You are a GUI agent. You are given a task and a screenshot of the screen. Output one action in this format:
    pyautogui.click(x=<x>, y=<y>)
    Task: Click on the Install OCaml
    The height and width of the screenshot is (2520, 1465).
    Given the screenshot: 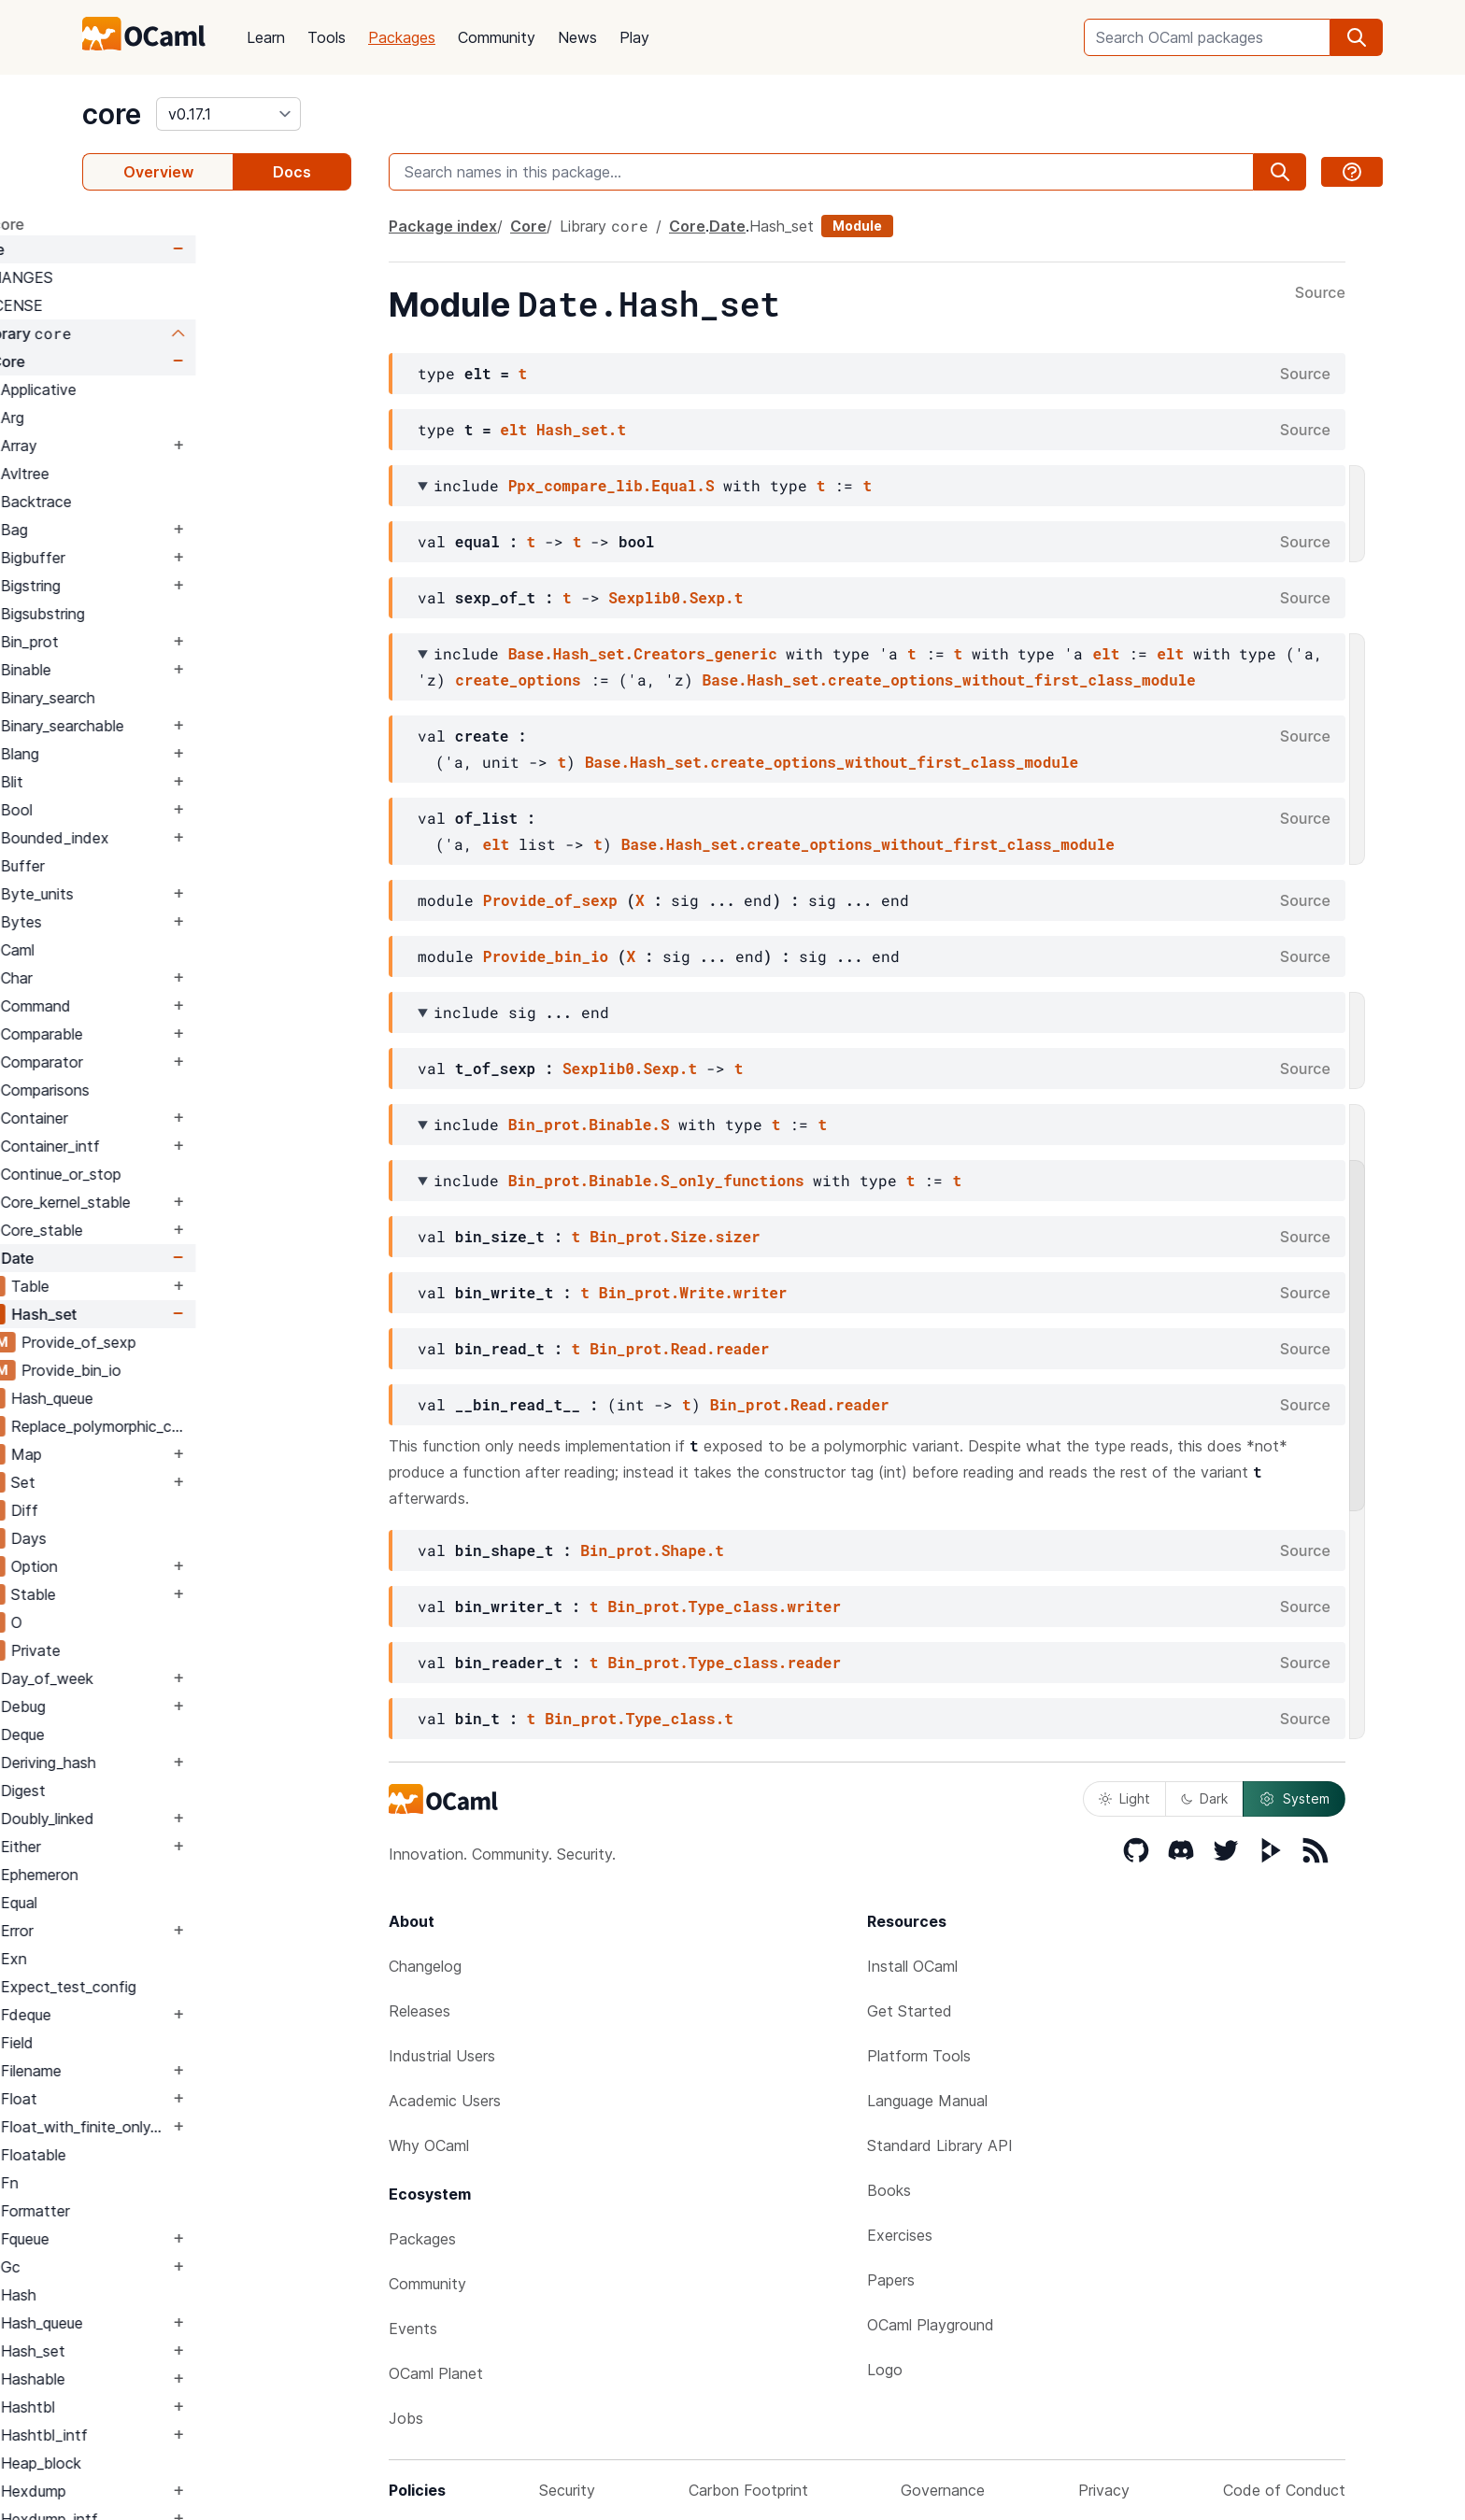 What is the action you would take?
    pyautogui.click(x=912, y=1966)
    